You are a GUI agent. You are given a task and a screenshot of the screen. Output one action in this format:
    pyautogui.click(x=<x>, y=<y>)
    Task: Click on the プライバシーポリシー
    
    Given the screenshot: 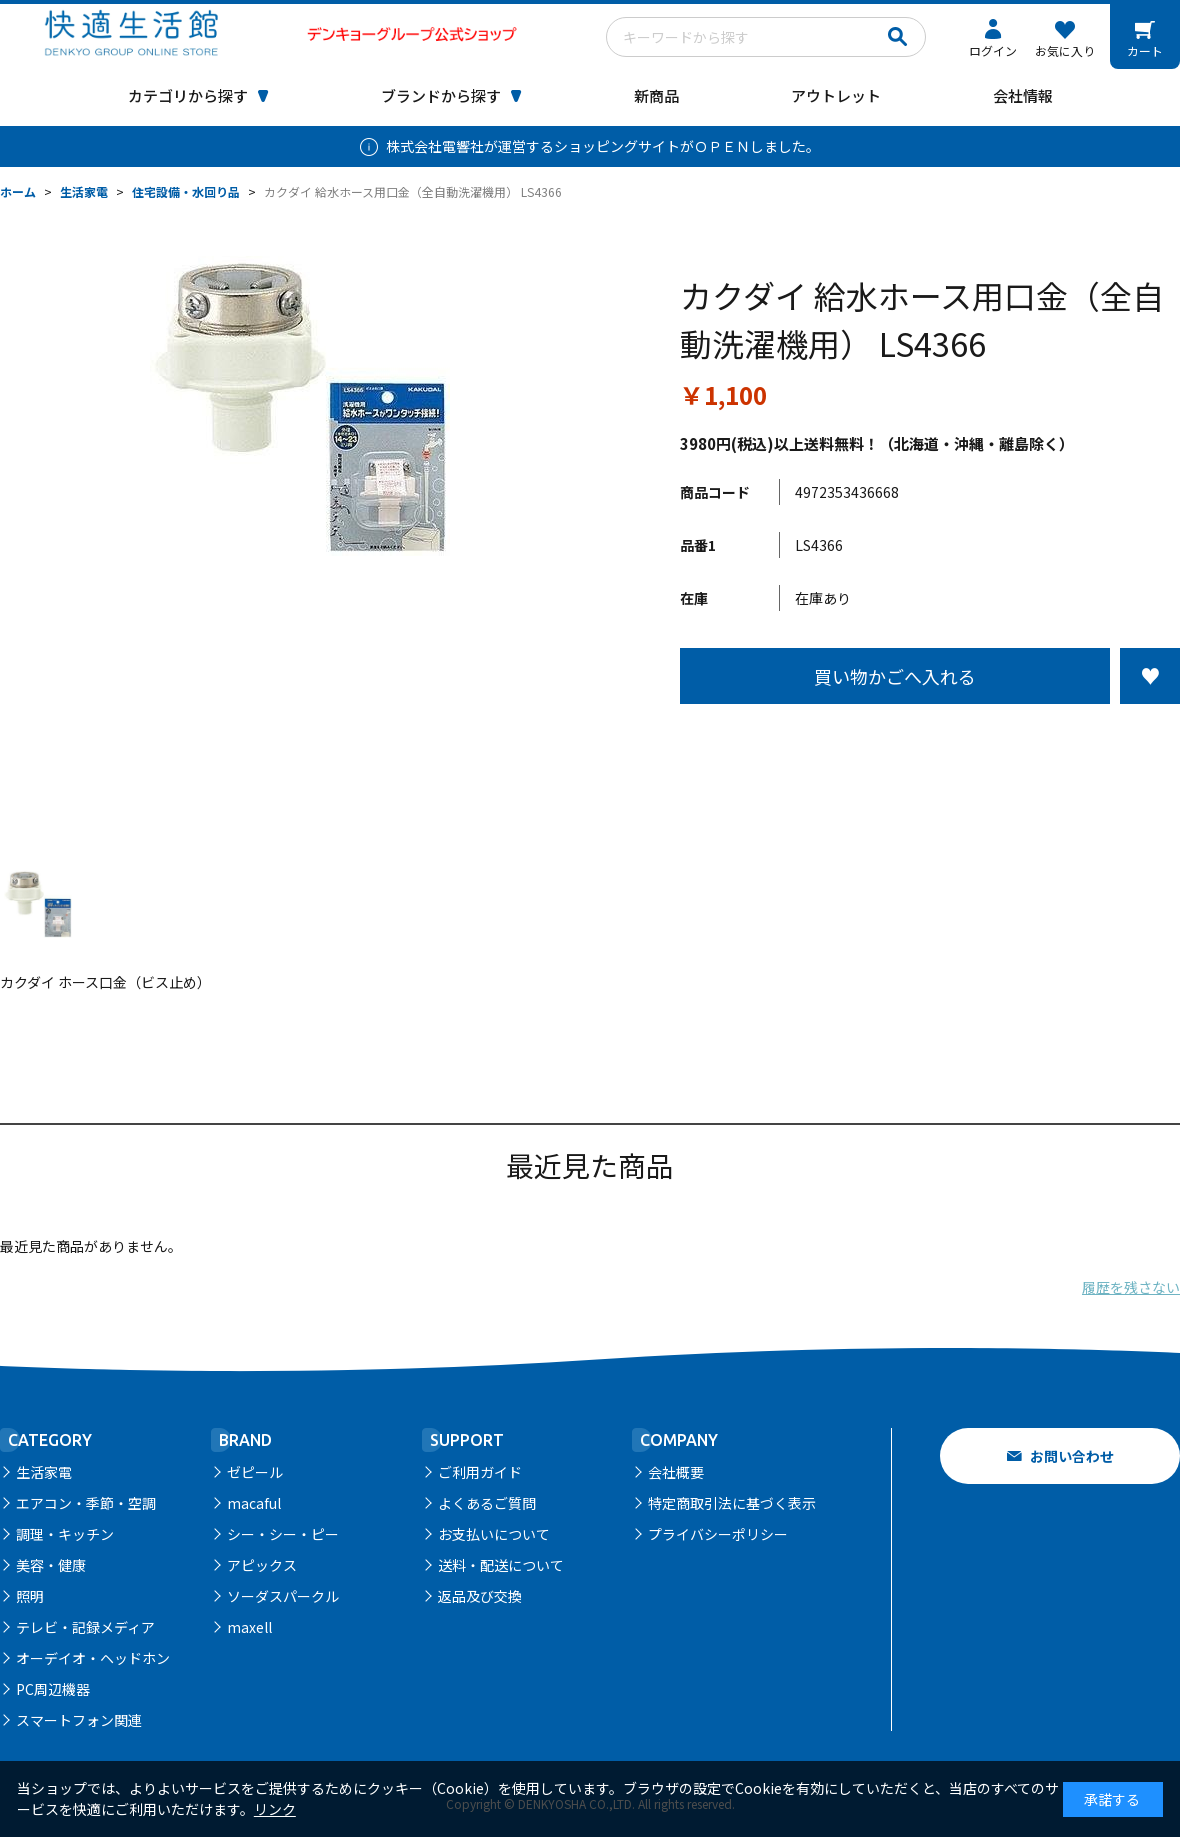 What is the action you would take?
    pyautogui.click(x=718, y=1534)
    